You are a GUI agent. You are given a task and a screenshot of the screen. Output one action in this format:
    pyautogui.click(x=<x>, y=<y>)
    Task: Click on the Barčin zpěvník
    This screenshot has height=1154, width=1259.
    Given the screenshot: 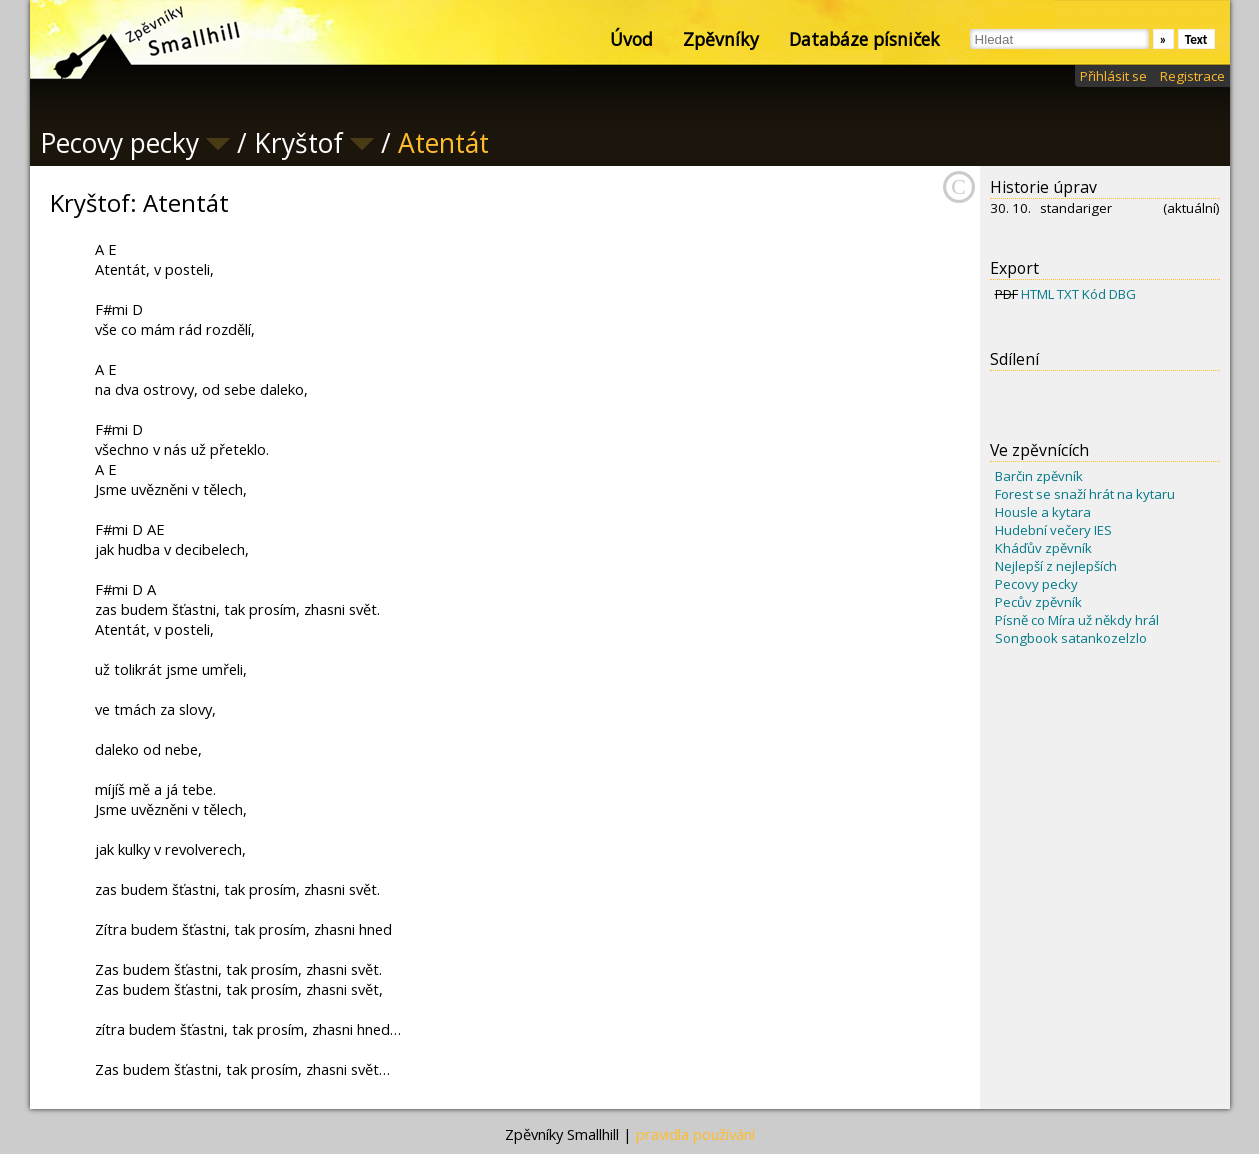 What is the action you would take?
    pyautogui.click(x=1039, y=476)
    